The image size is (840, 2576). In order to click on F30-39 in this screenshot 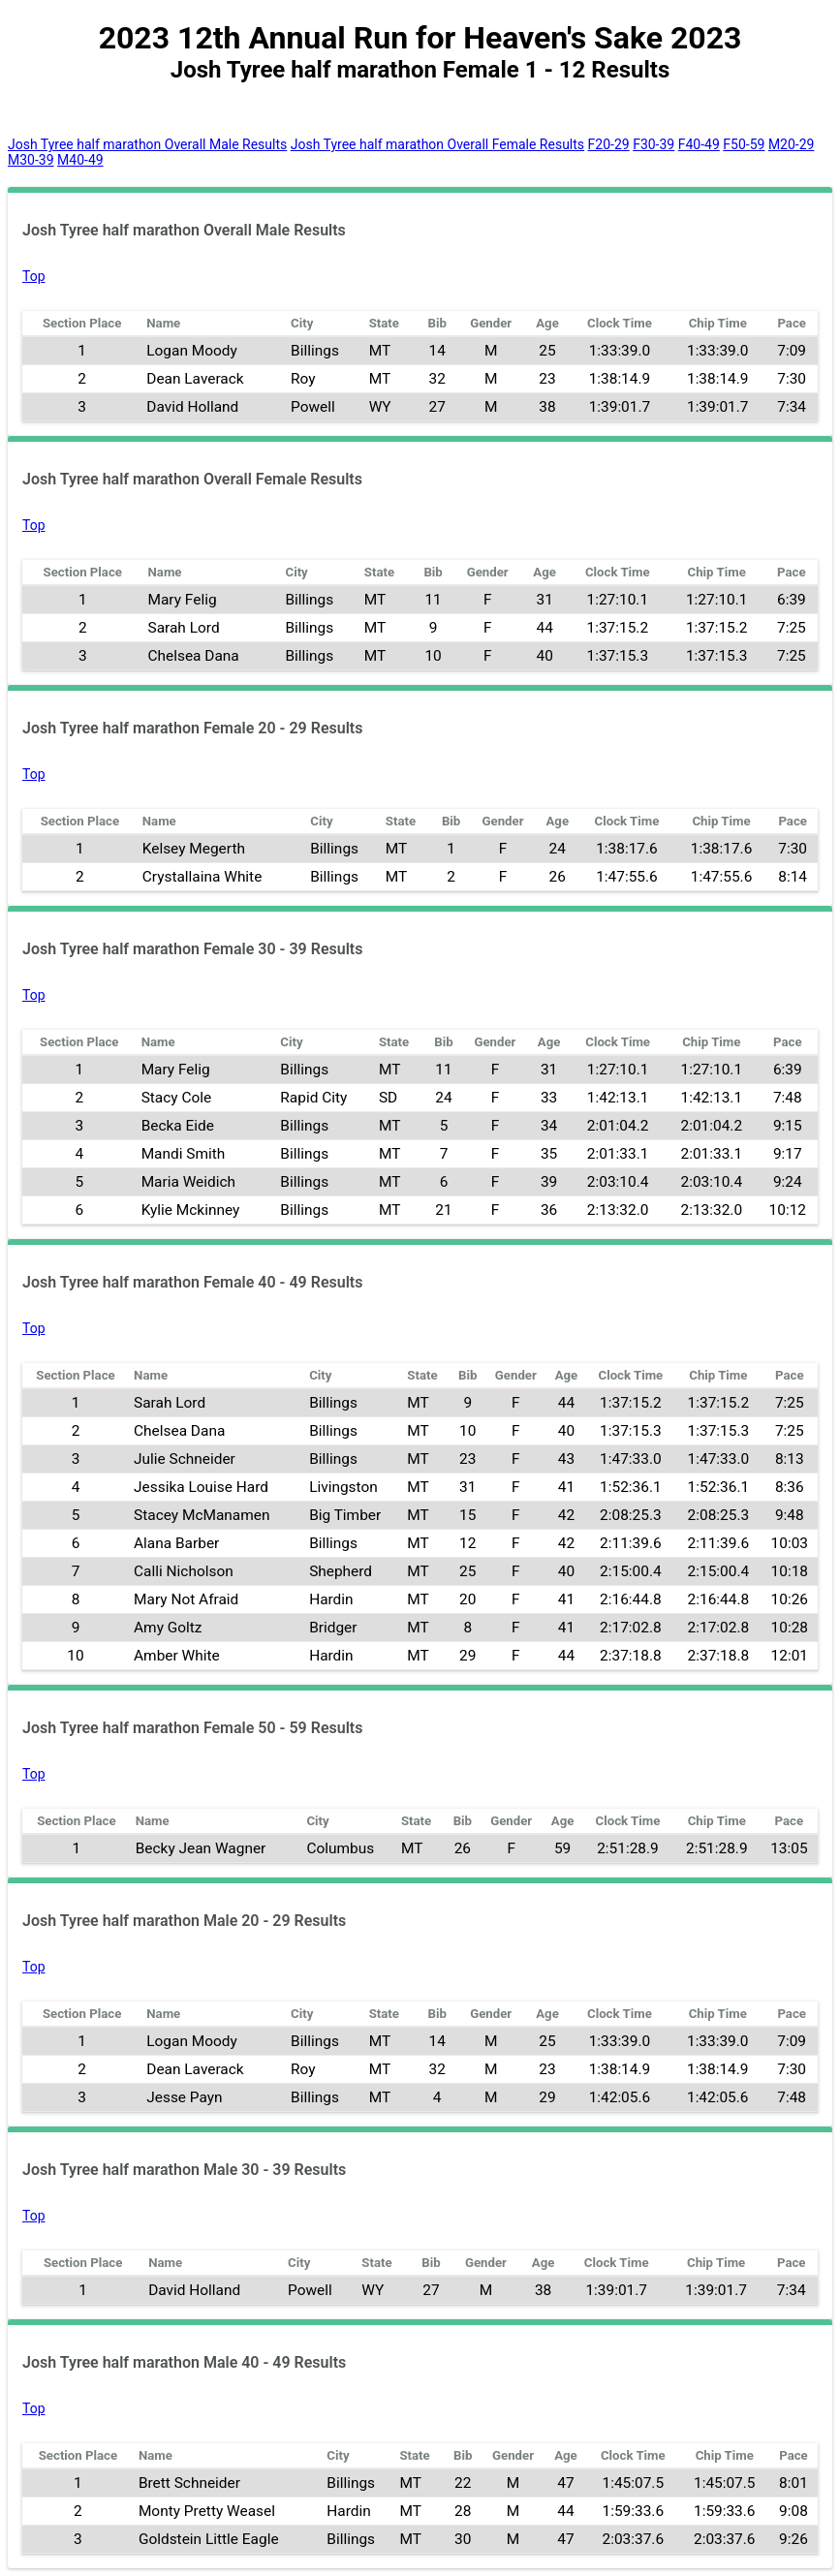, I will do `click(653, 144)`.